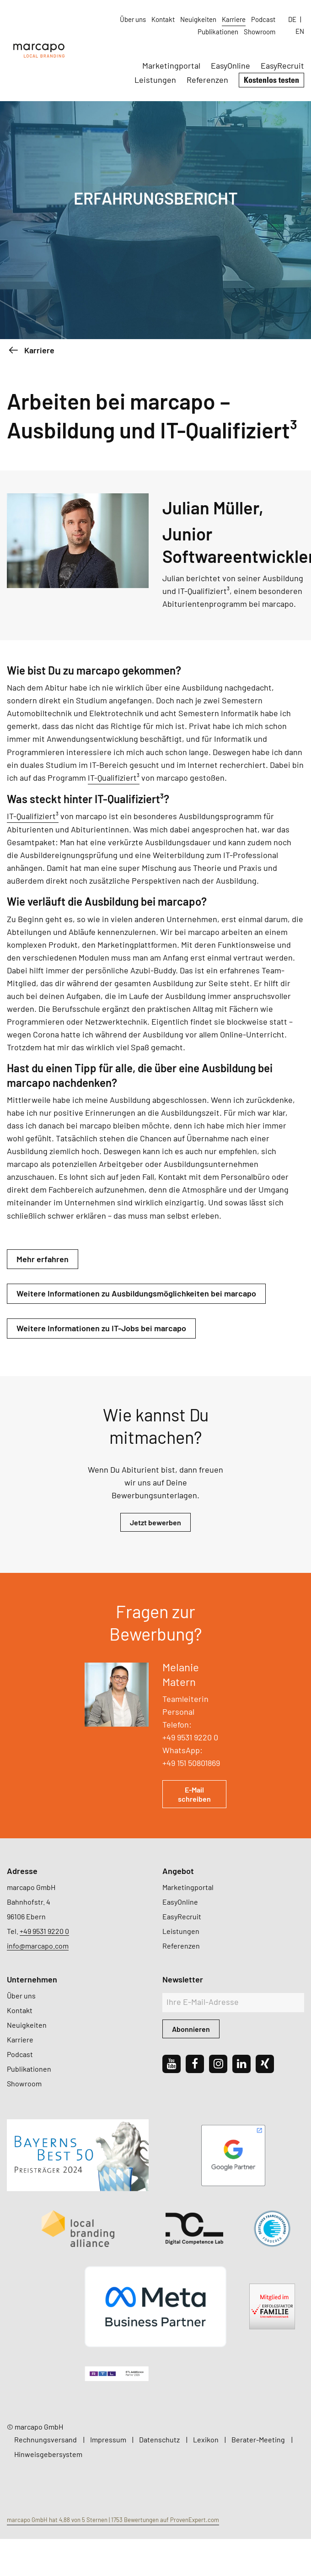 This screenshot has width=311, height=2576. I want to click on Kostenlos testen, so click(271, 80).